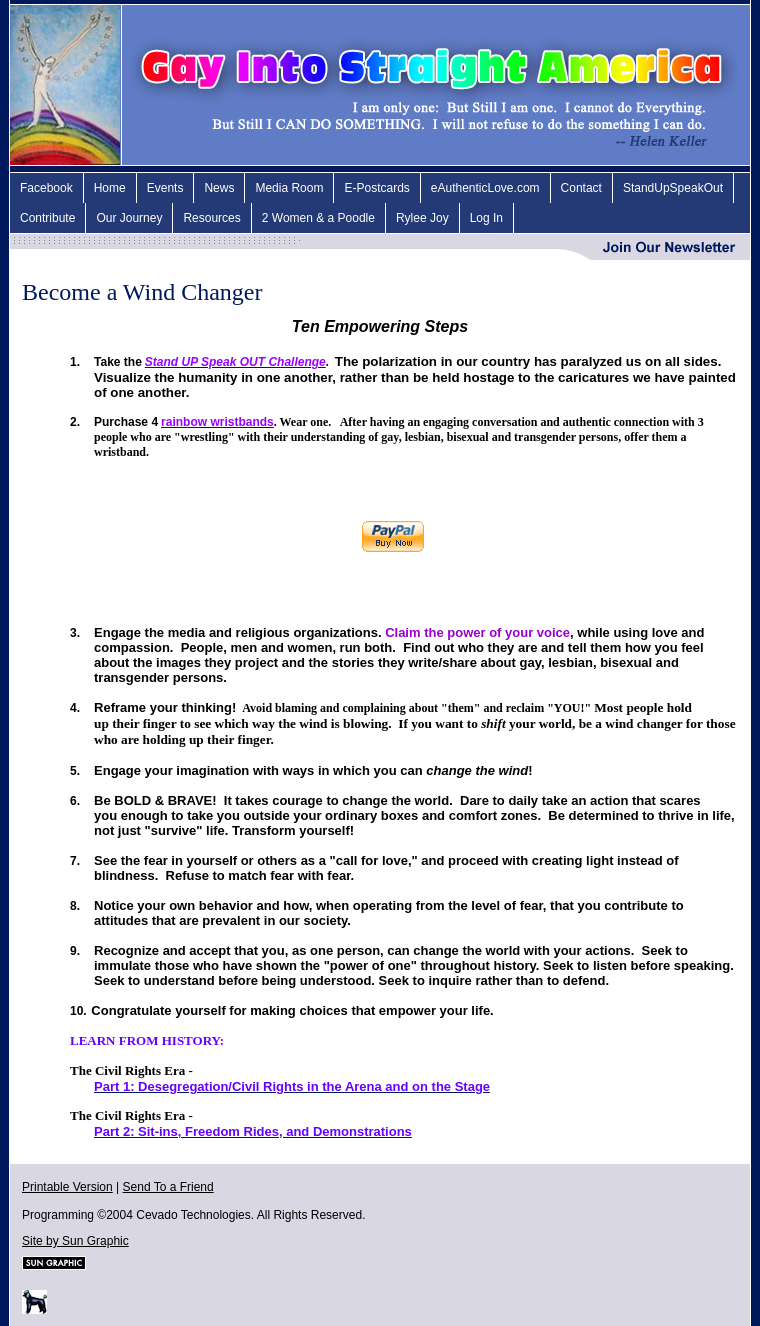 Image resolution: width=760 pixels, height=1326 pixels. I want to click on Printable Version, so click(67, 1187).